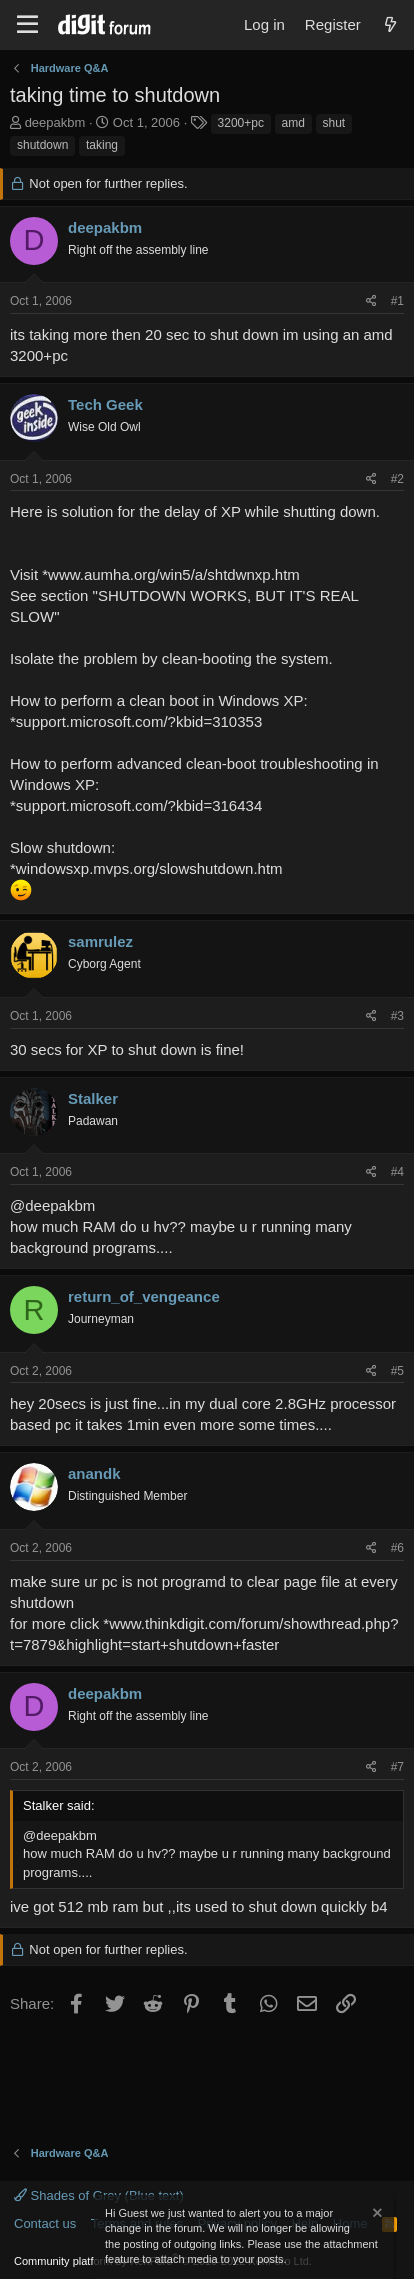 The height and width of the screenshot is (2279, 414). Describe the element at coordinates (397, 1548) in the screenshot. I see `#6` at that location.